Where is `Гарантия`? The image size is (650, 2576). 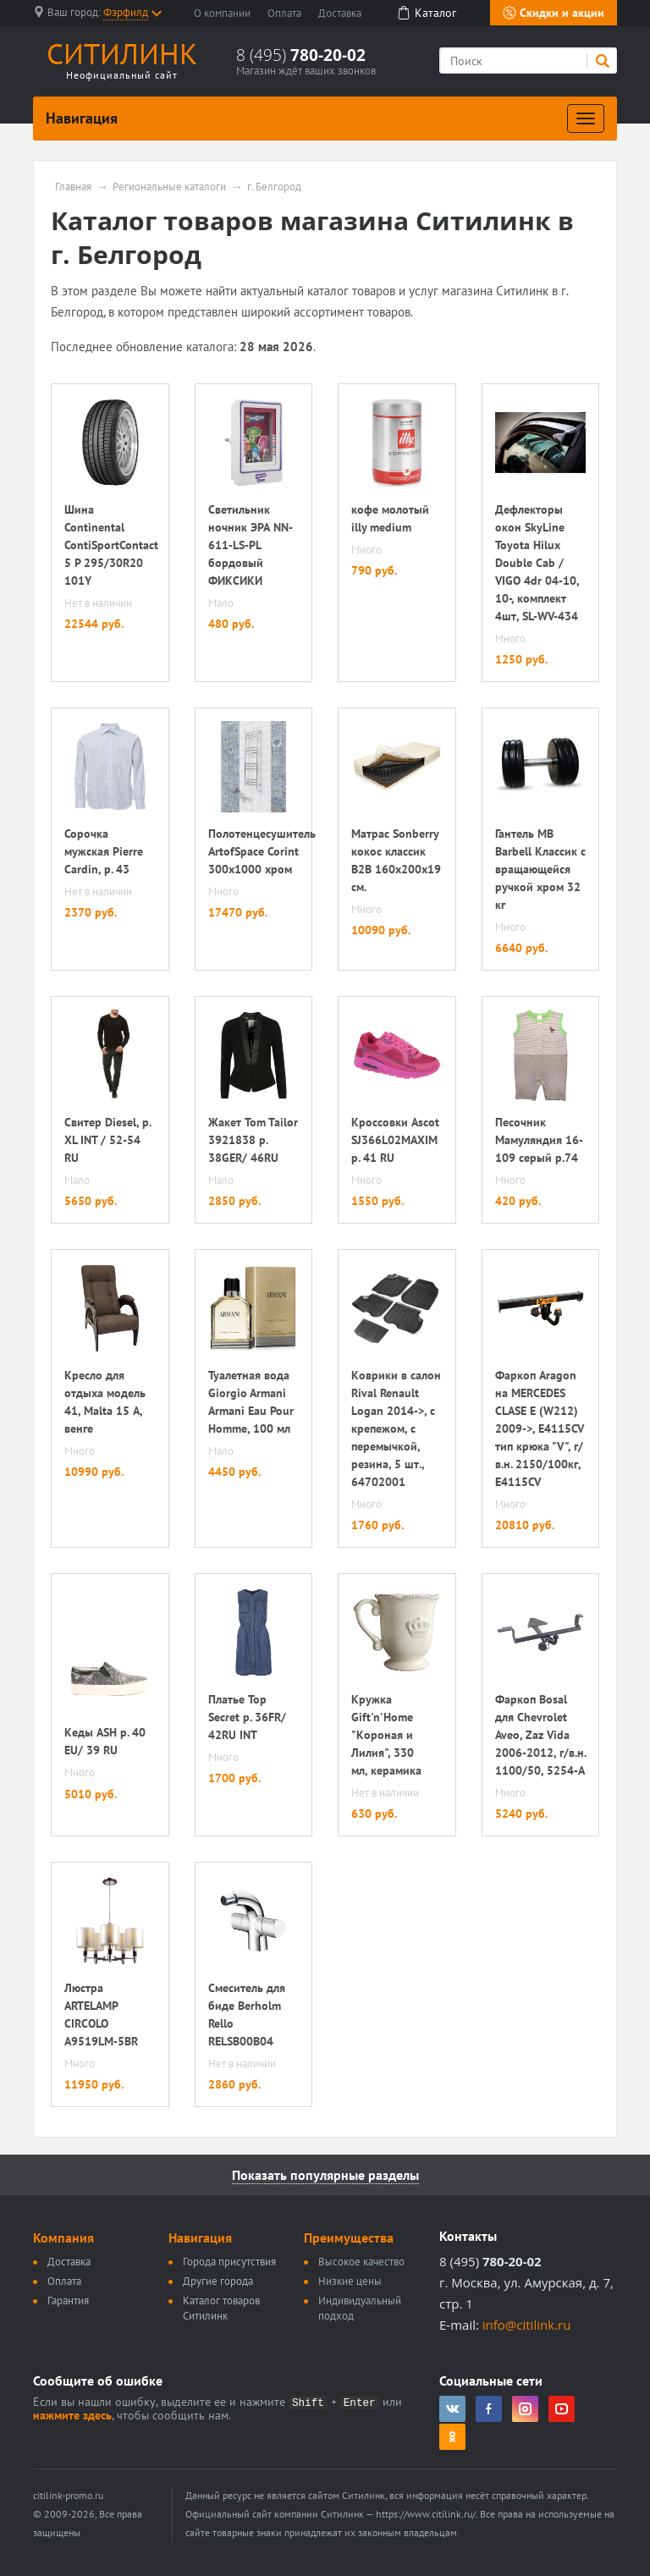 Гарантия is located at coordinates (68, 2300).